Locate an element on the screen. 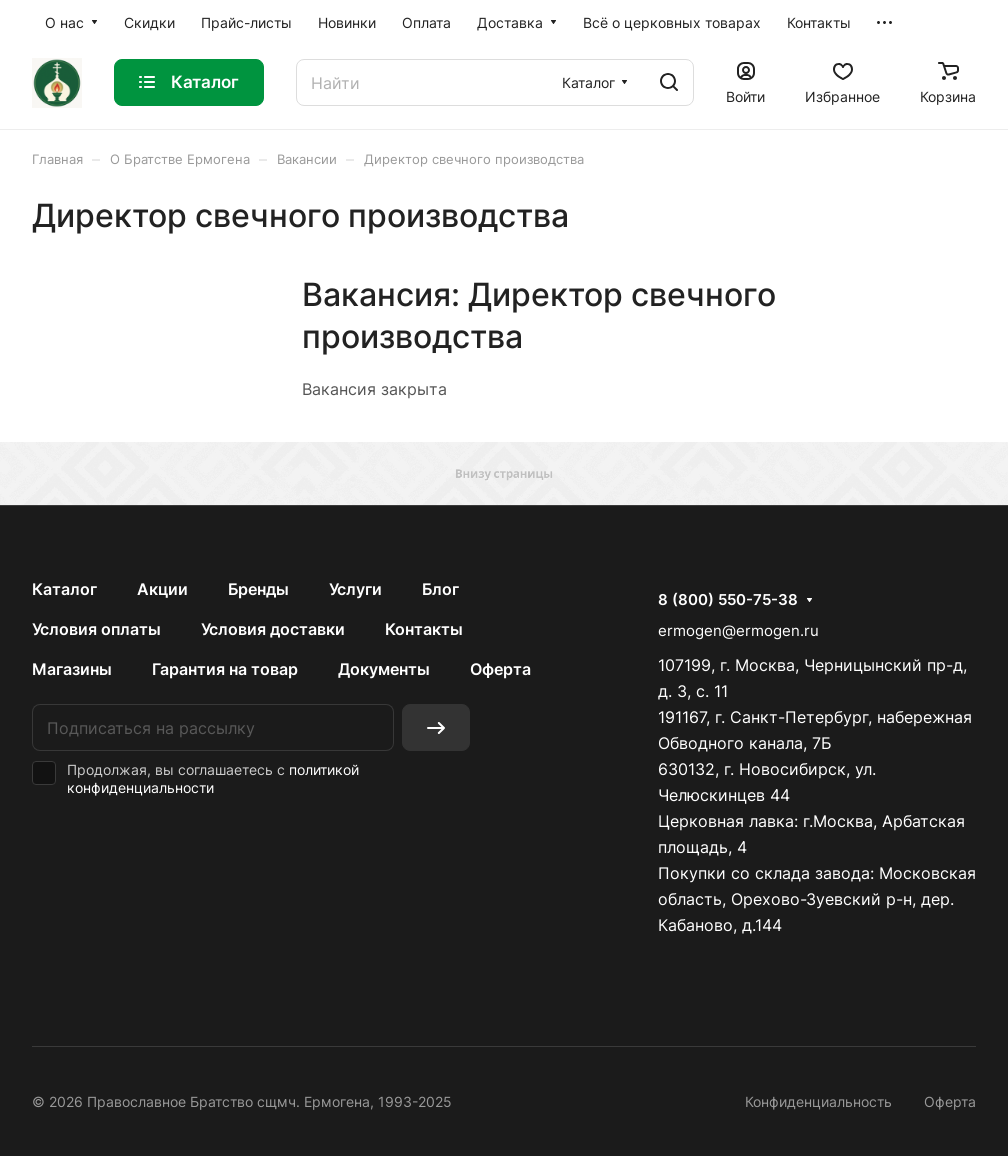 The image size is (1008, 1156). Услуги is located at coordinates (355, 589).